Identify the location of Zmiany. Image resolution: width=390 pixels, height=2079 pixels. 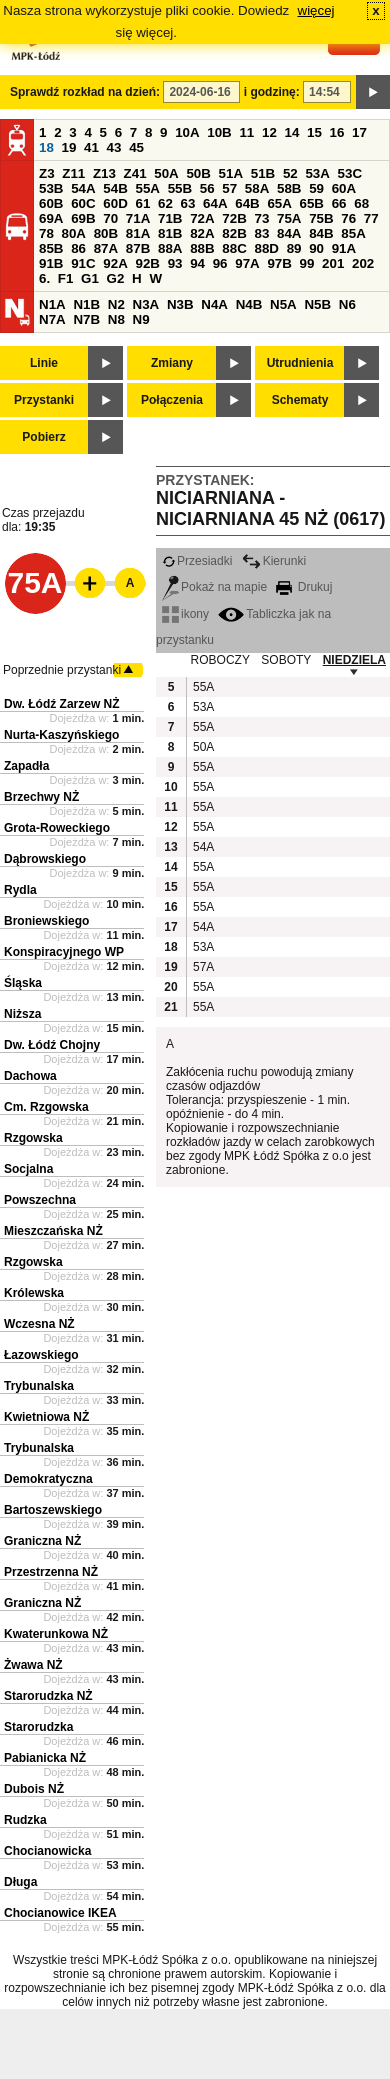
(172, 363).